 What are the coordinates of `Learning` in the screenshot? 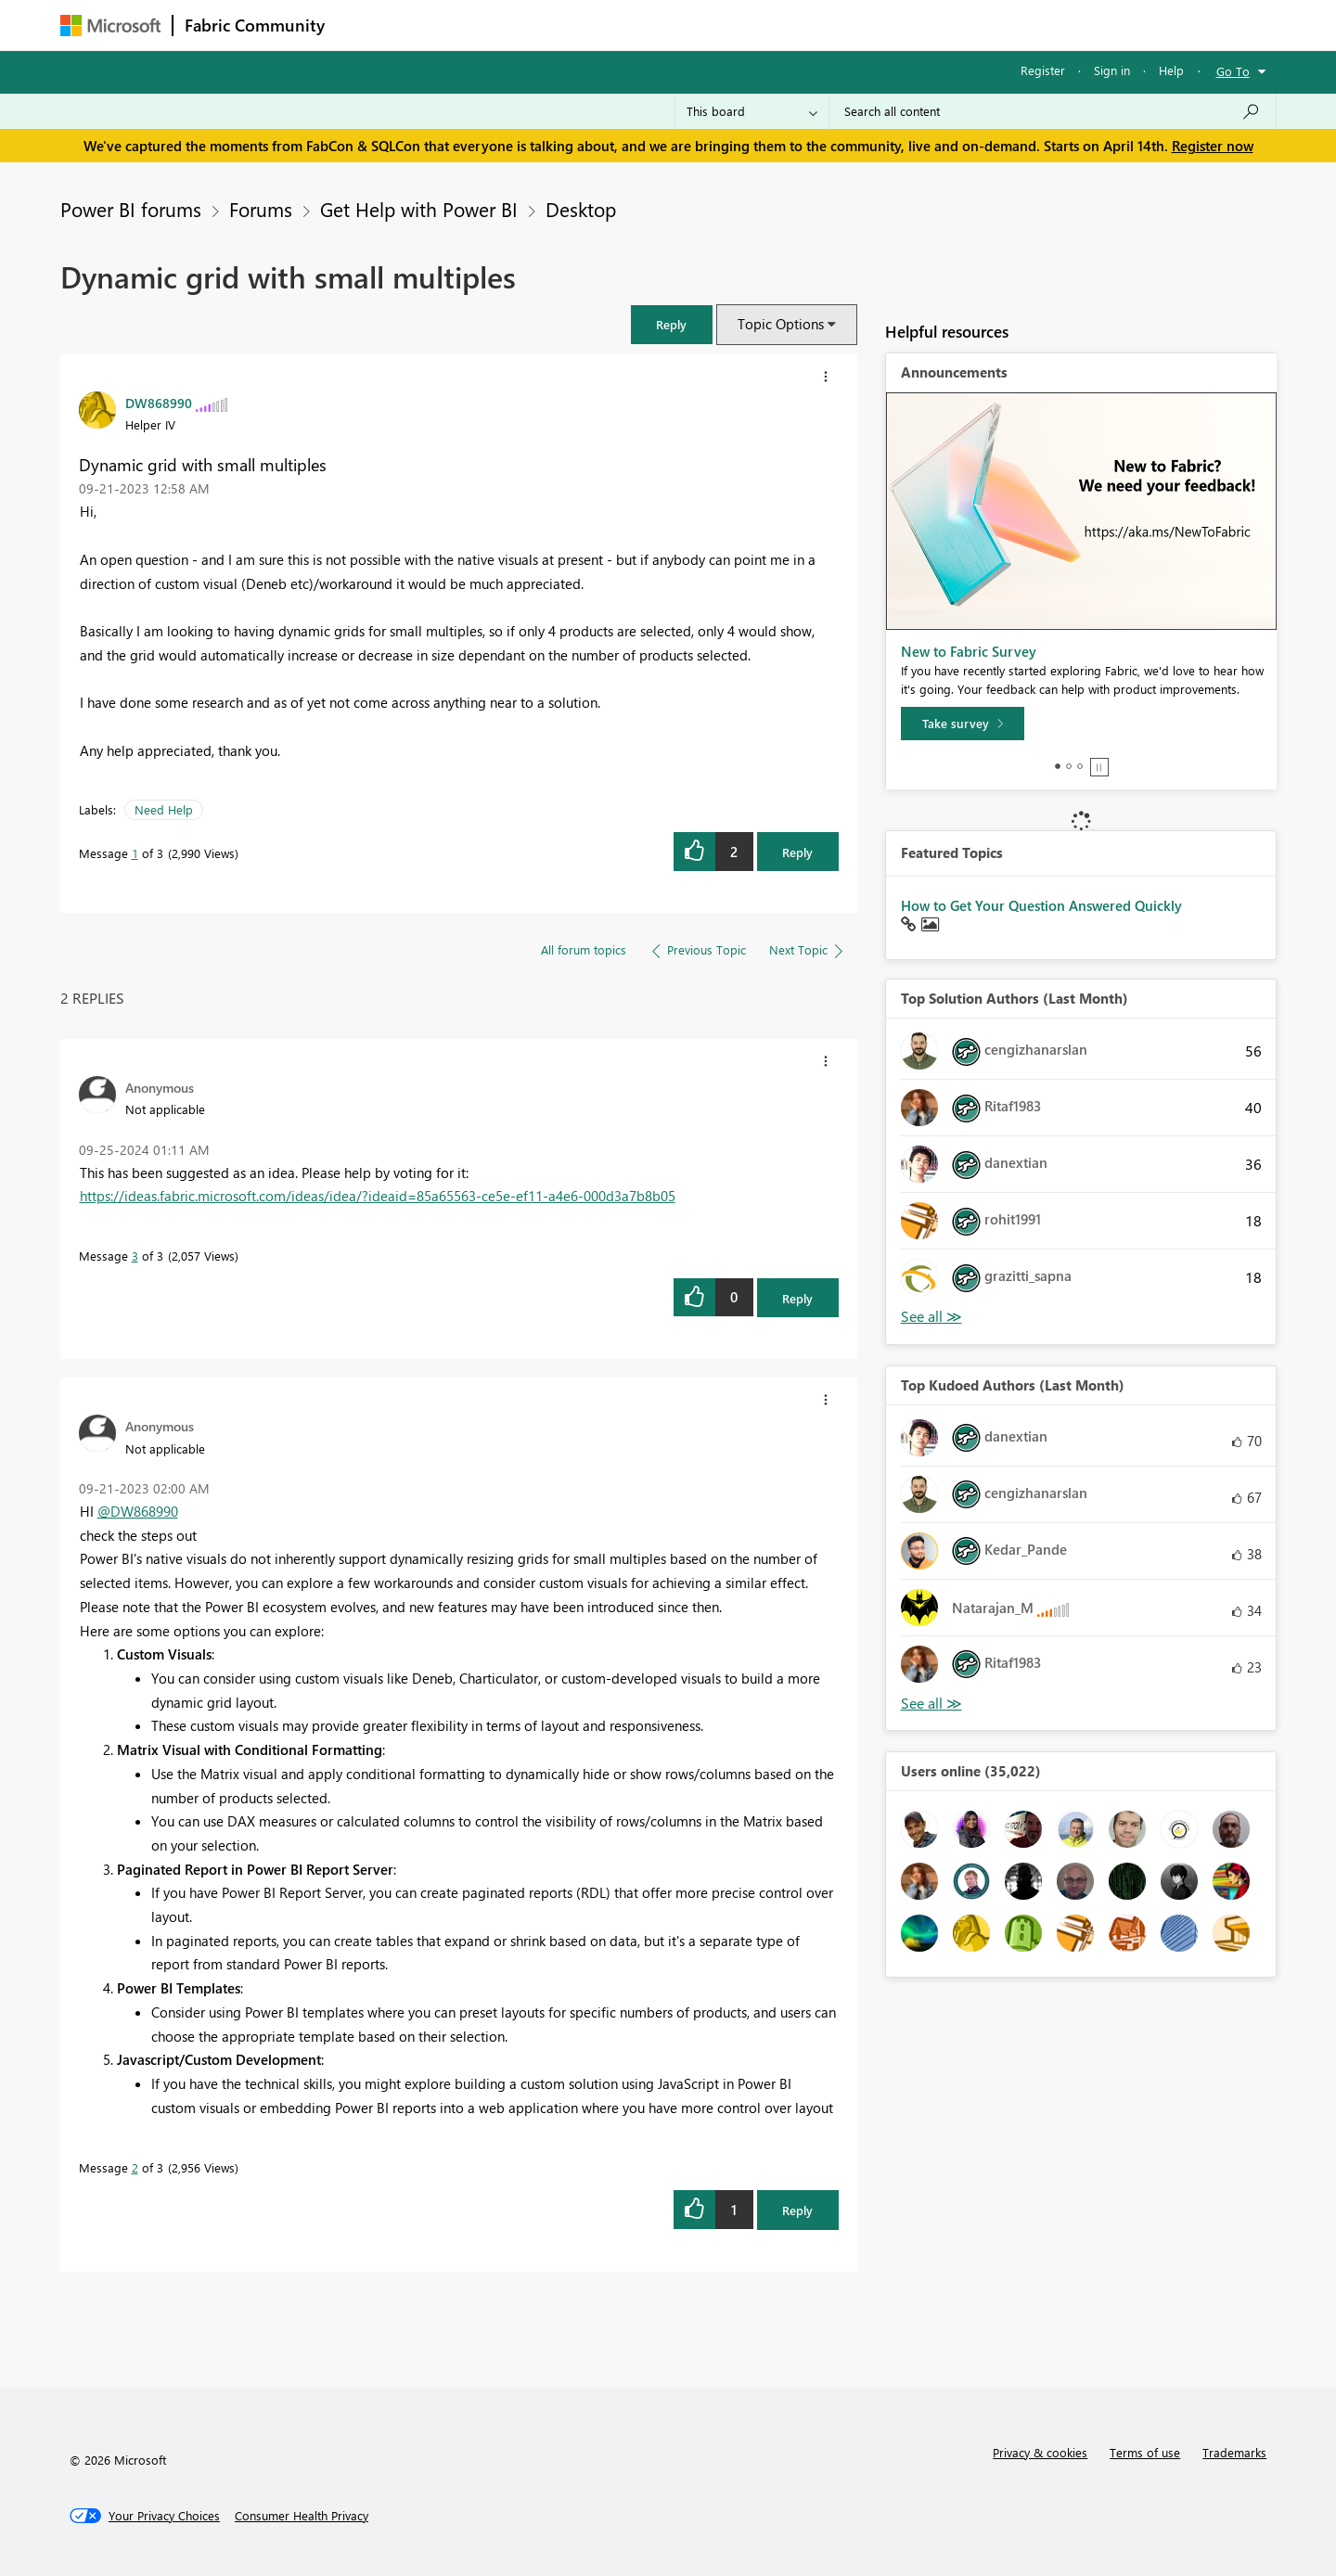 It's located at (762, 24).